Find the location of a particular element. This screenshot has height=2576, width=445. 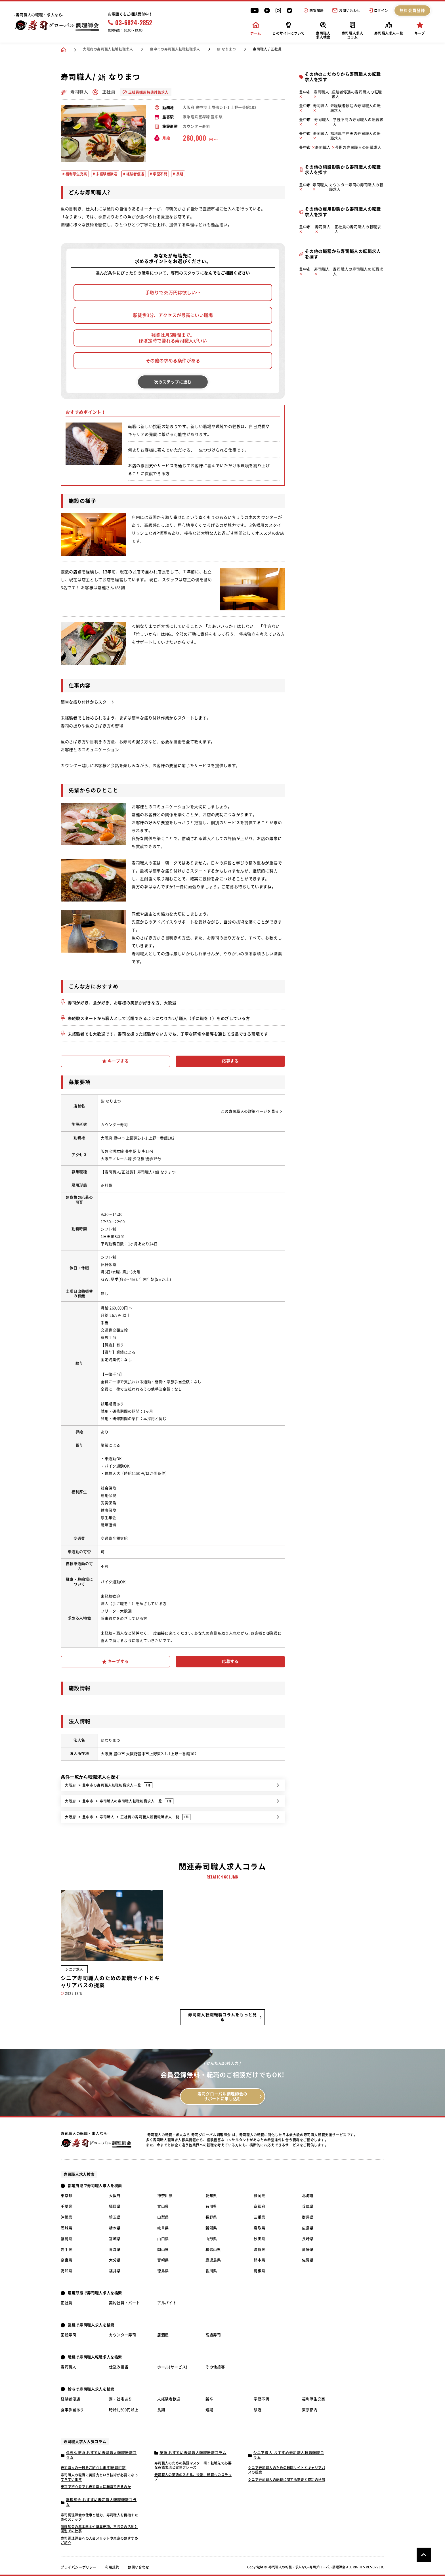

広島県 is located at coordinates (308, 2228).